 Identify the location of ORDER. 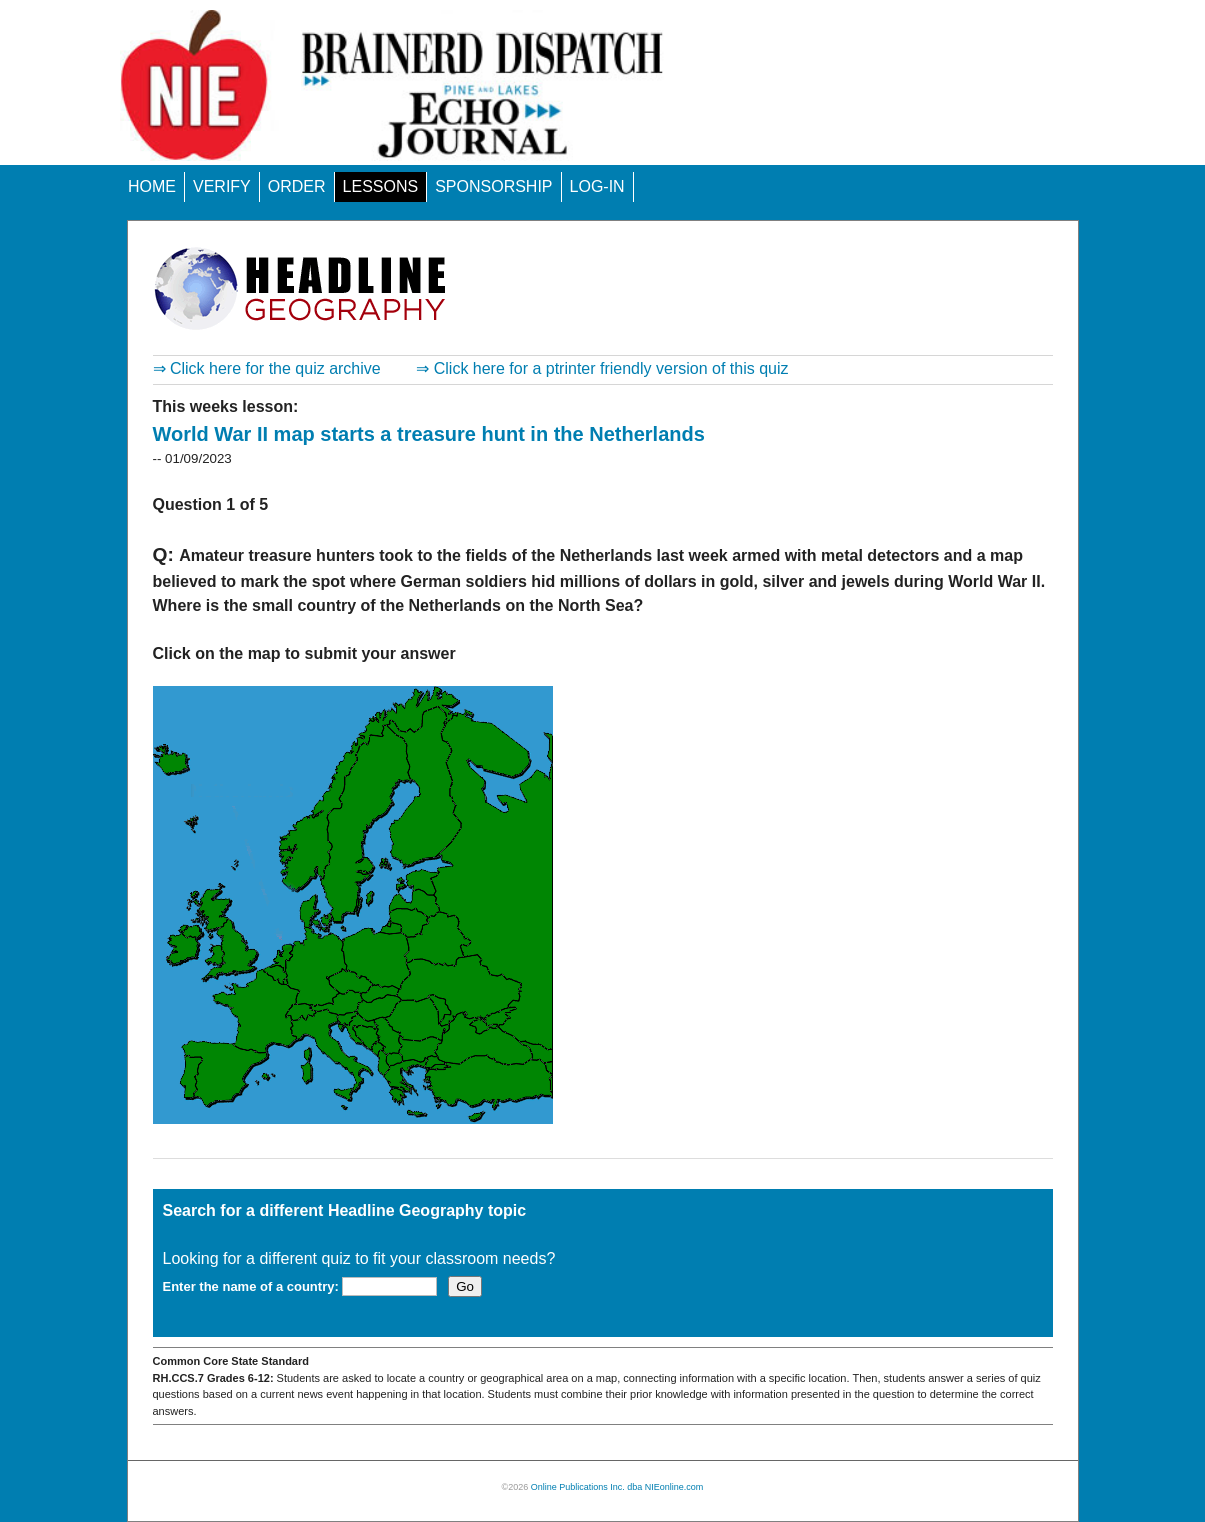
(297, 186).